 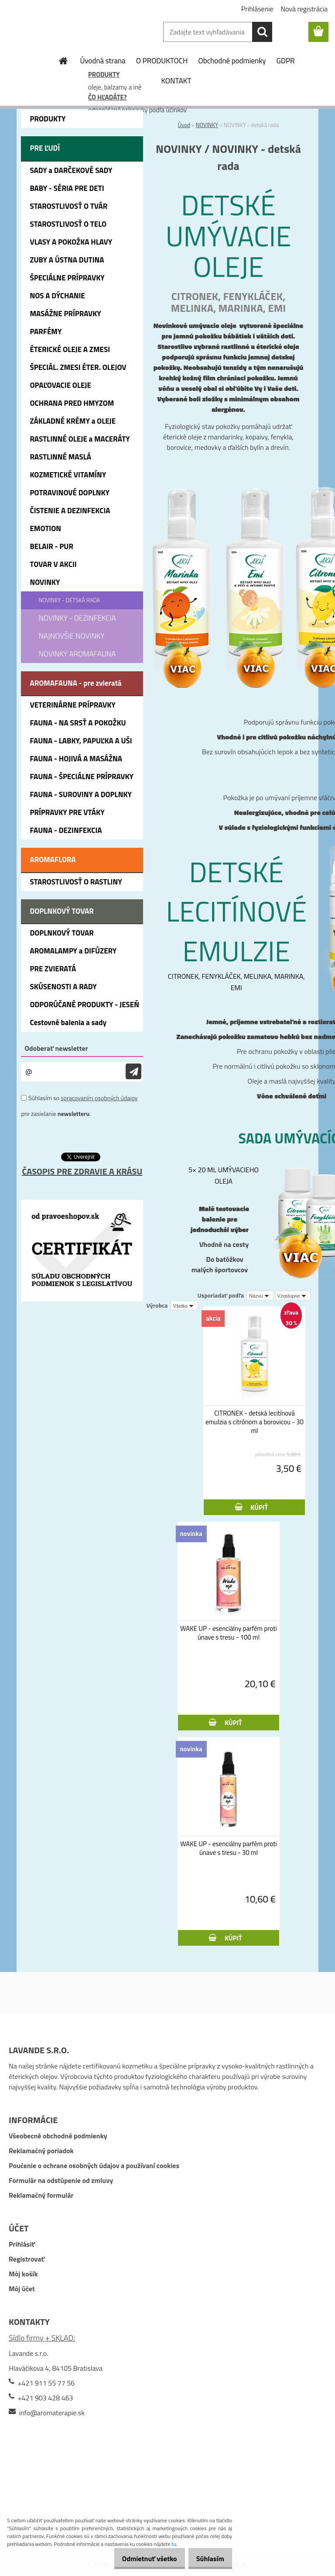 I want to click on Nová registrácia, so click(x=304, y=8).